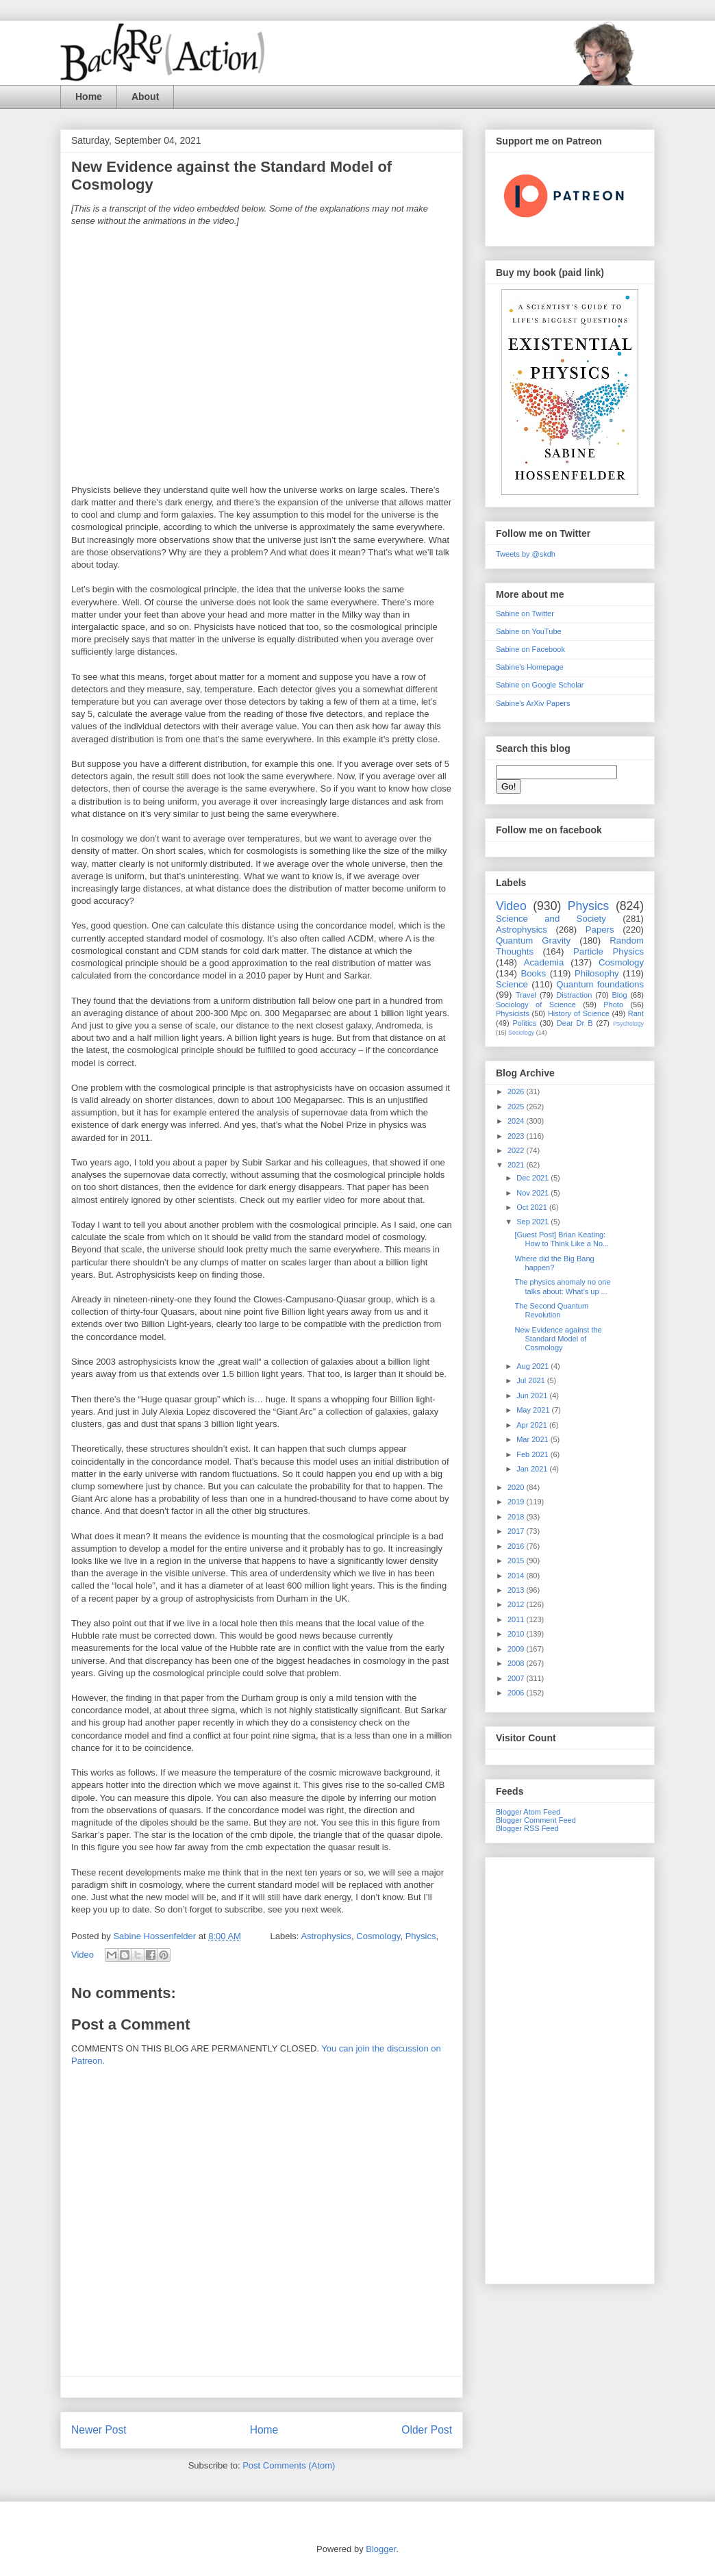 The height and width of the screenshot is (2576, 715). What do you see at coordinates (517, 1649) in the screenshot?
I see `2009` at bounding box center [517, 1649].